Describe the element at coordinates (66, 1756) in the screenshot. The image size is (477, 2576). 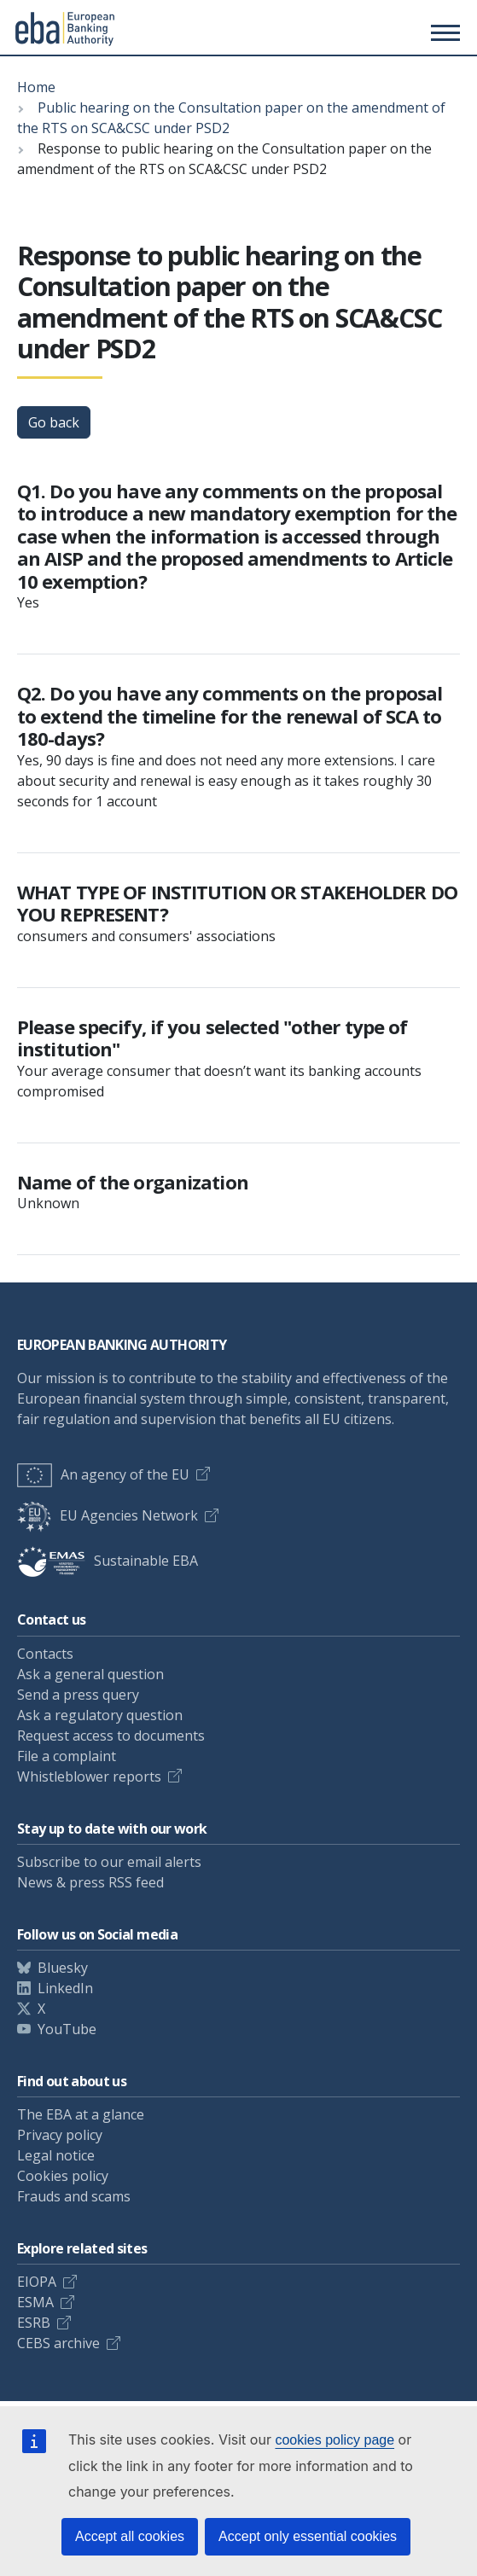
I see `File a complaint` at that location.